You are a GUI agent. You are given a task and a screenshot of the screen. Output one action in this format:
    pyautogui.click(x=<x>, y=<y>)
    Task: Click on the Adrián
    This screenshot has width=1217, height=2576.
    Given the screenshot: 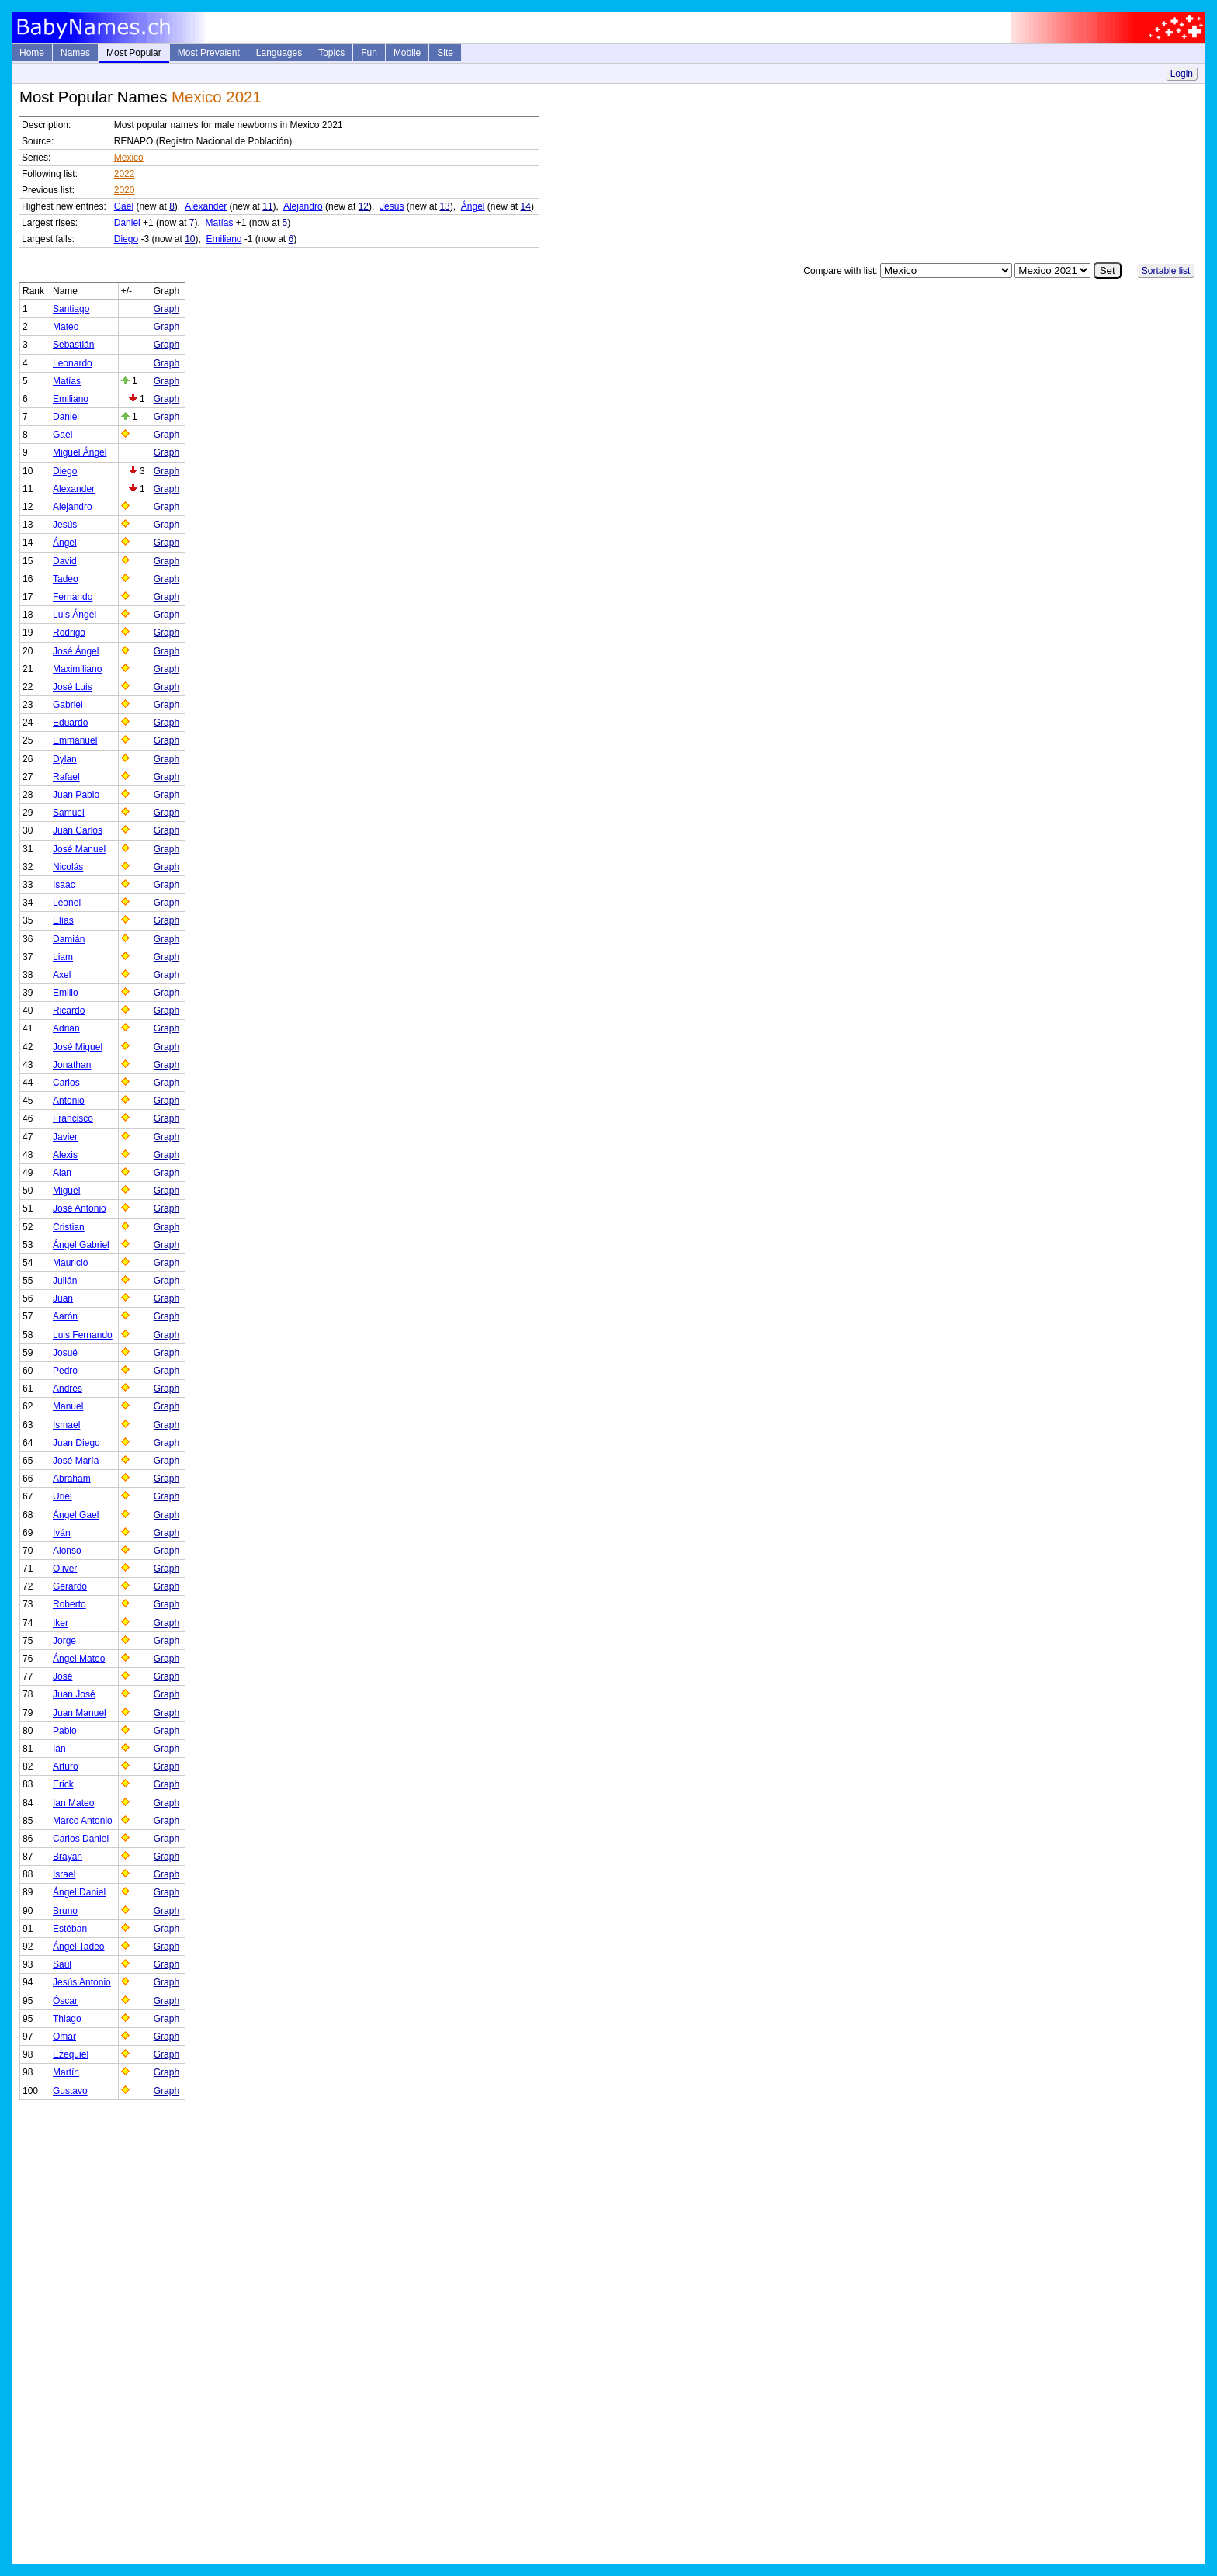 What is the action you would take?
    pyautogui.click(x=66, y=1028)
    